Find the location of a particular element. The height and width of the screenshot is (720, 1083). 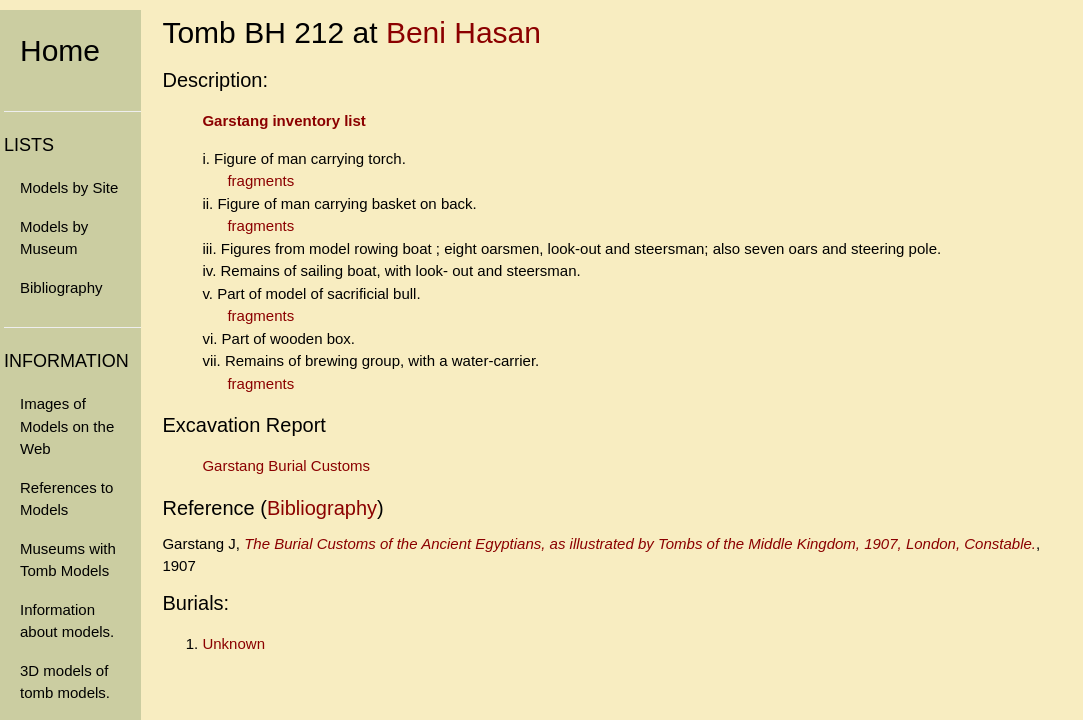

fragments is located at coordinates (260, 180).